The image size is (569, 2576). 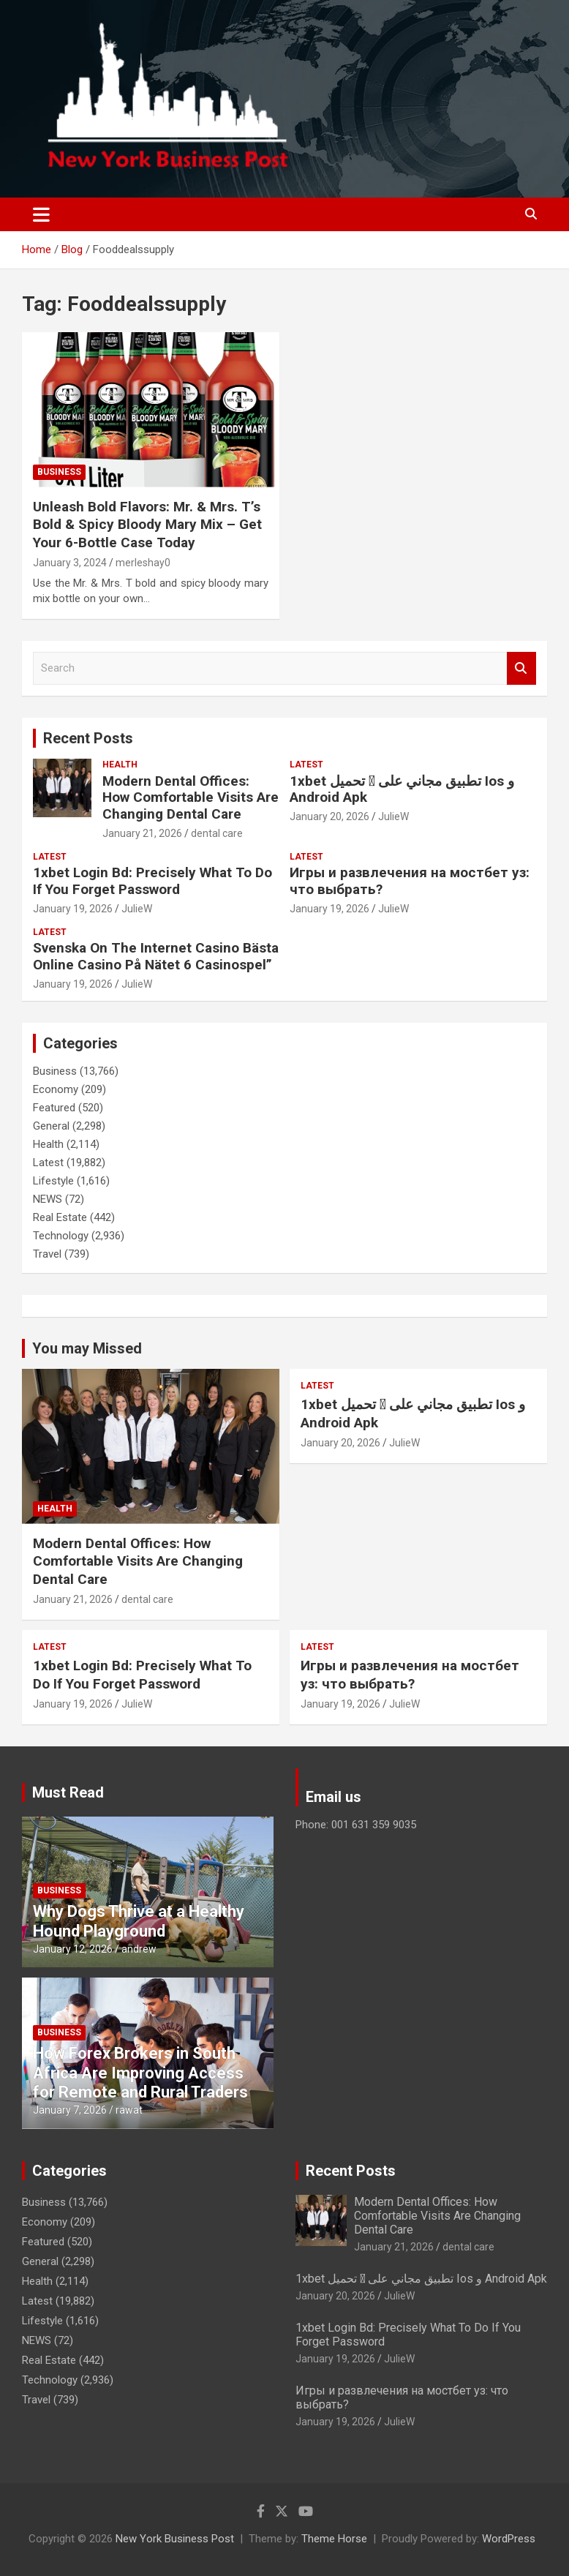 What do you see at coordinates (521, 668) in the screenshot?
I see `Search` at bounding box center [521, 668].